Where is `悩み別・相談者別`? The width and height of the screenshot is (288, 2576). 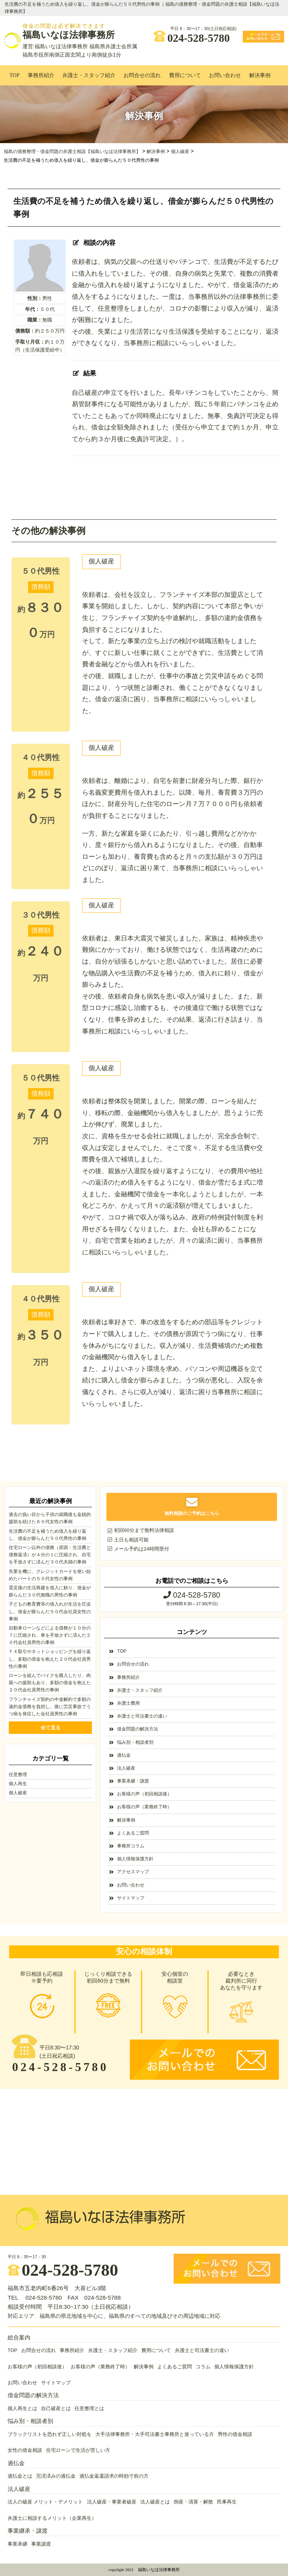 悩み別・相談者別 is located at coordinates (135, 1742).